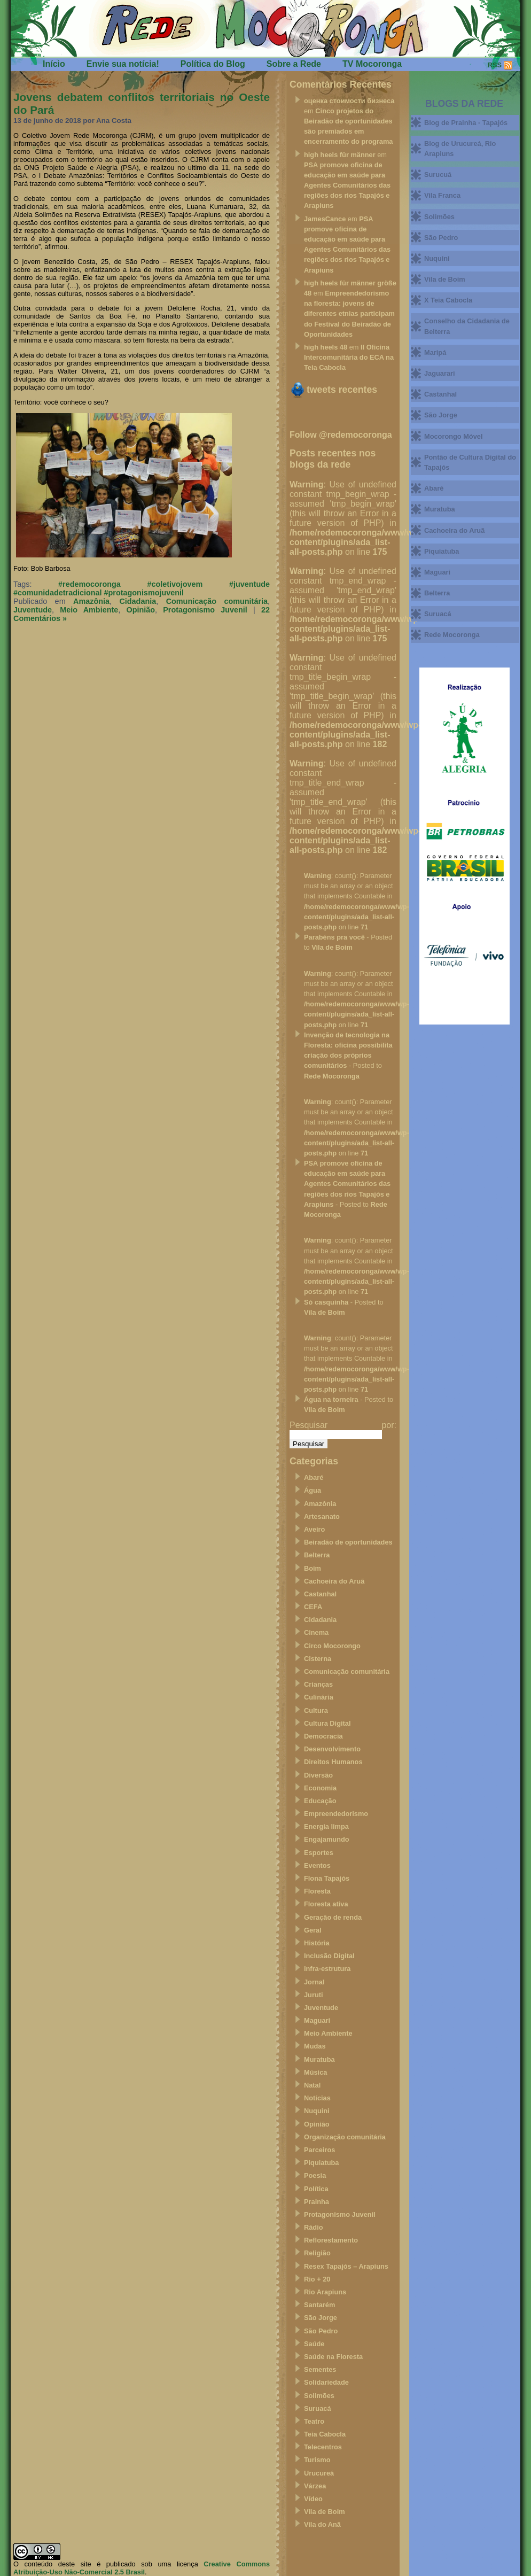 This screenshot has width=531, height=2576. I want to click on Geral, so click(313, 1930).